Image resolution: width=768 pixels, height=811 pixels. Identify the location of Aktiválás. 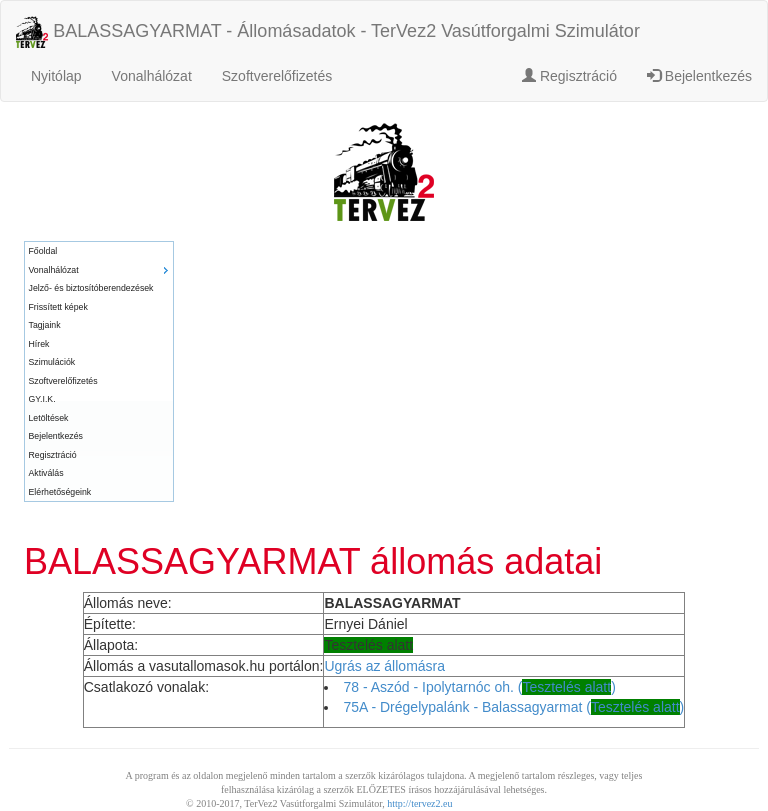
(46, 473).